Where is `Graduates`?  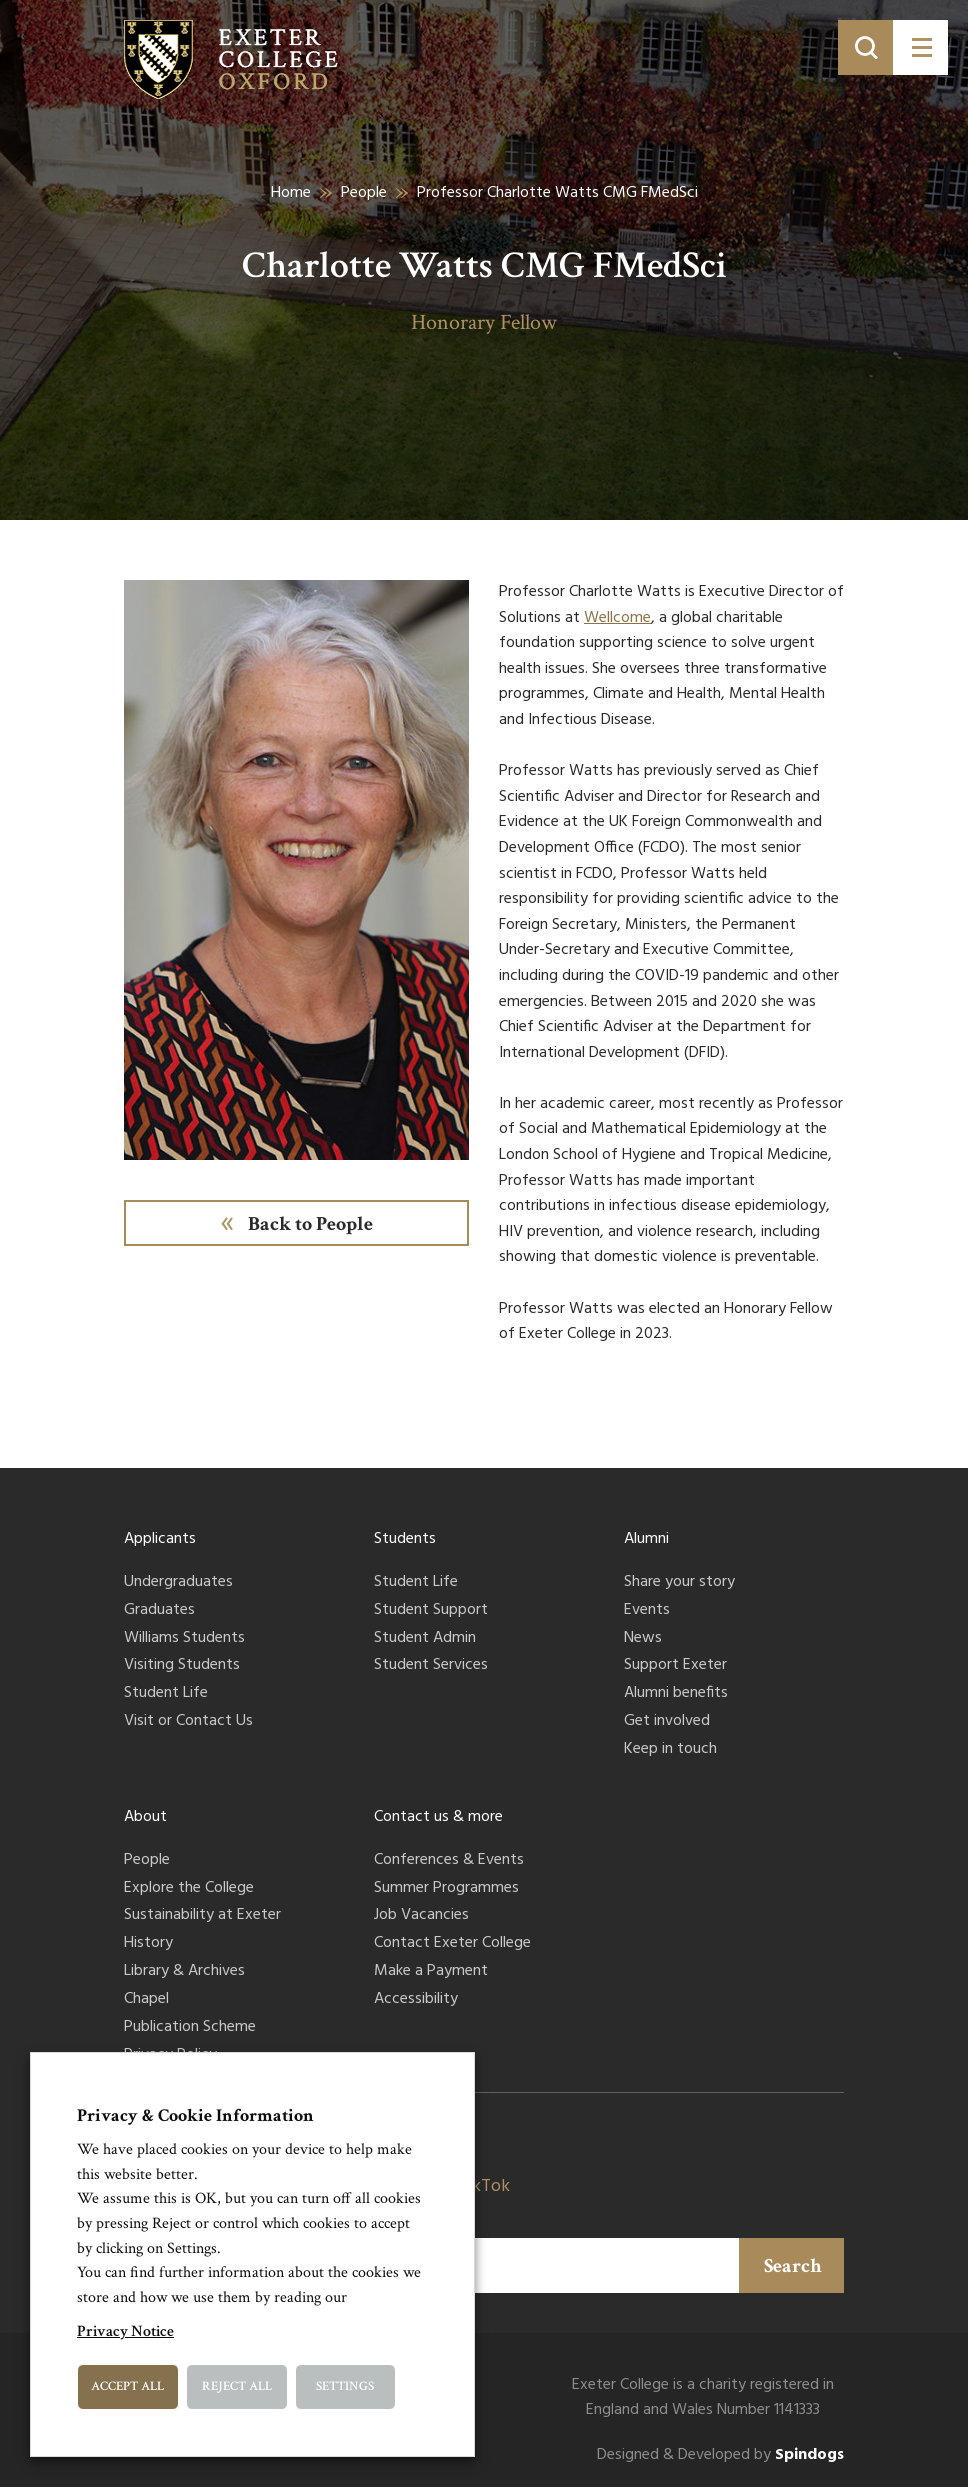 Graduates is located at coordinates (159, 1611).